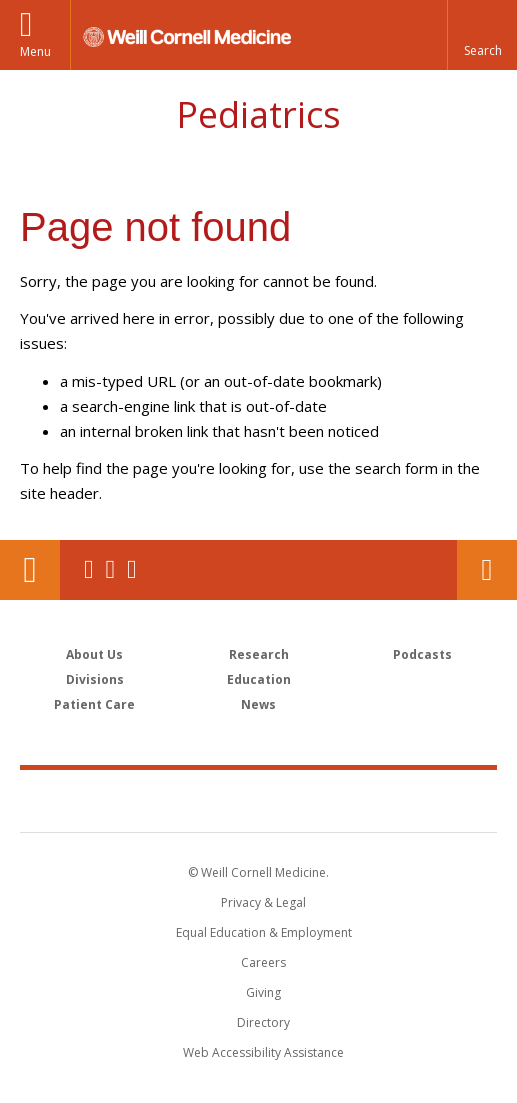 The height and width of the screenshot is (1103, 517). Describe the element at coordinates (263, 902) in the screenshot. I see `Privacy & Legal [View the Privacy & Legal notice for WCM sites]` at that location.